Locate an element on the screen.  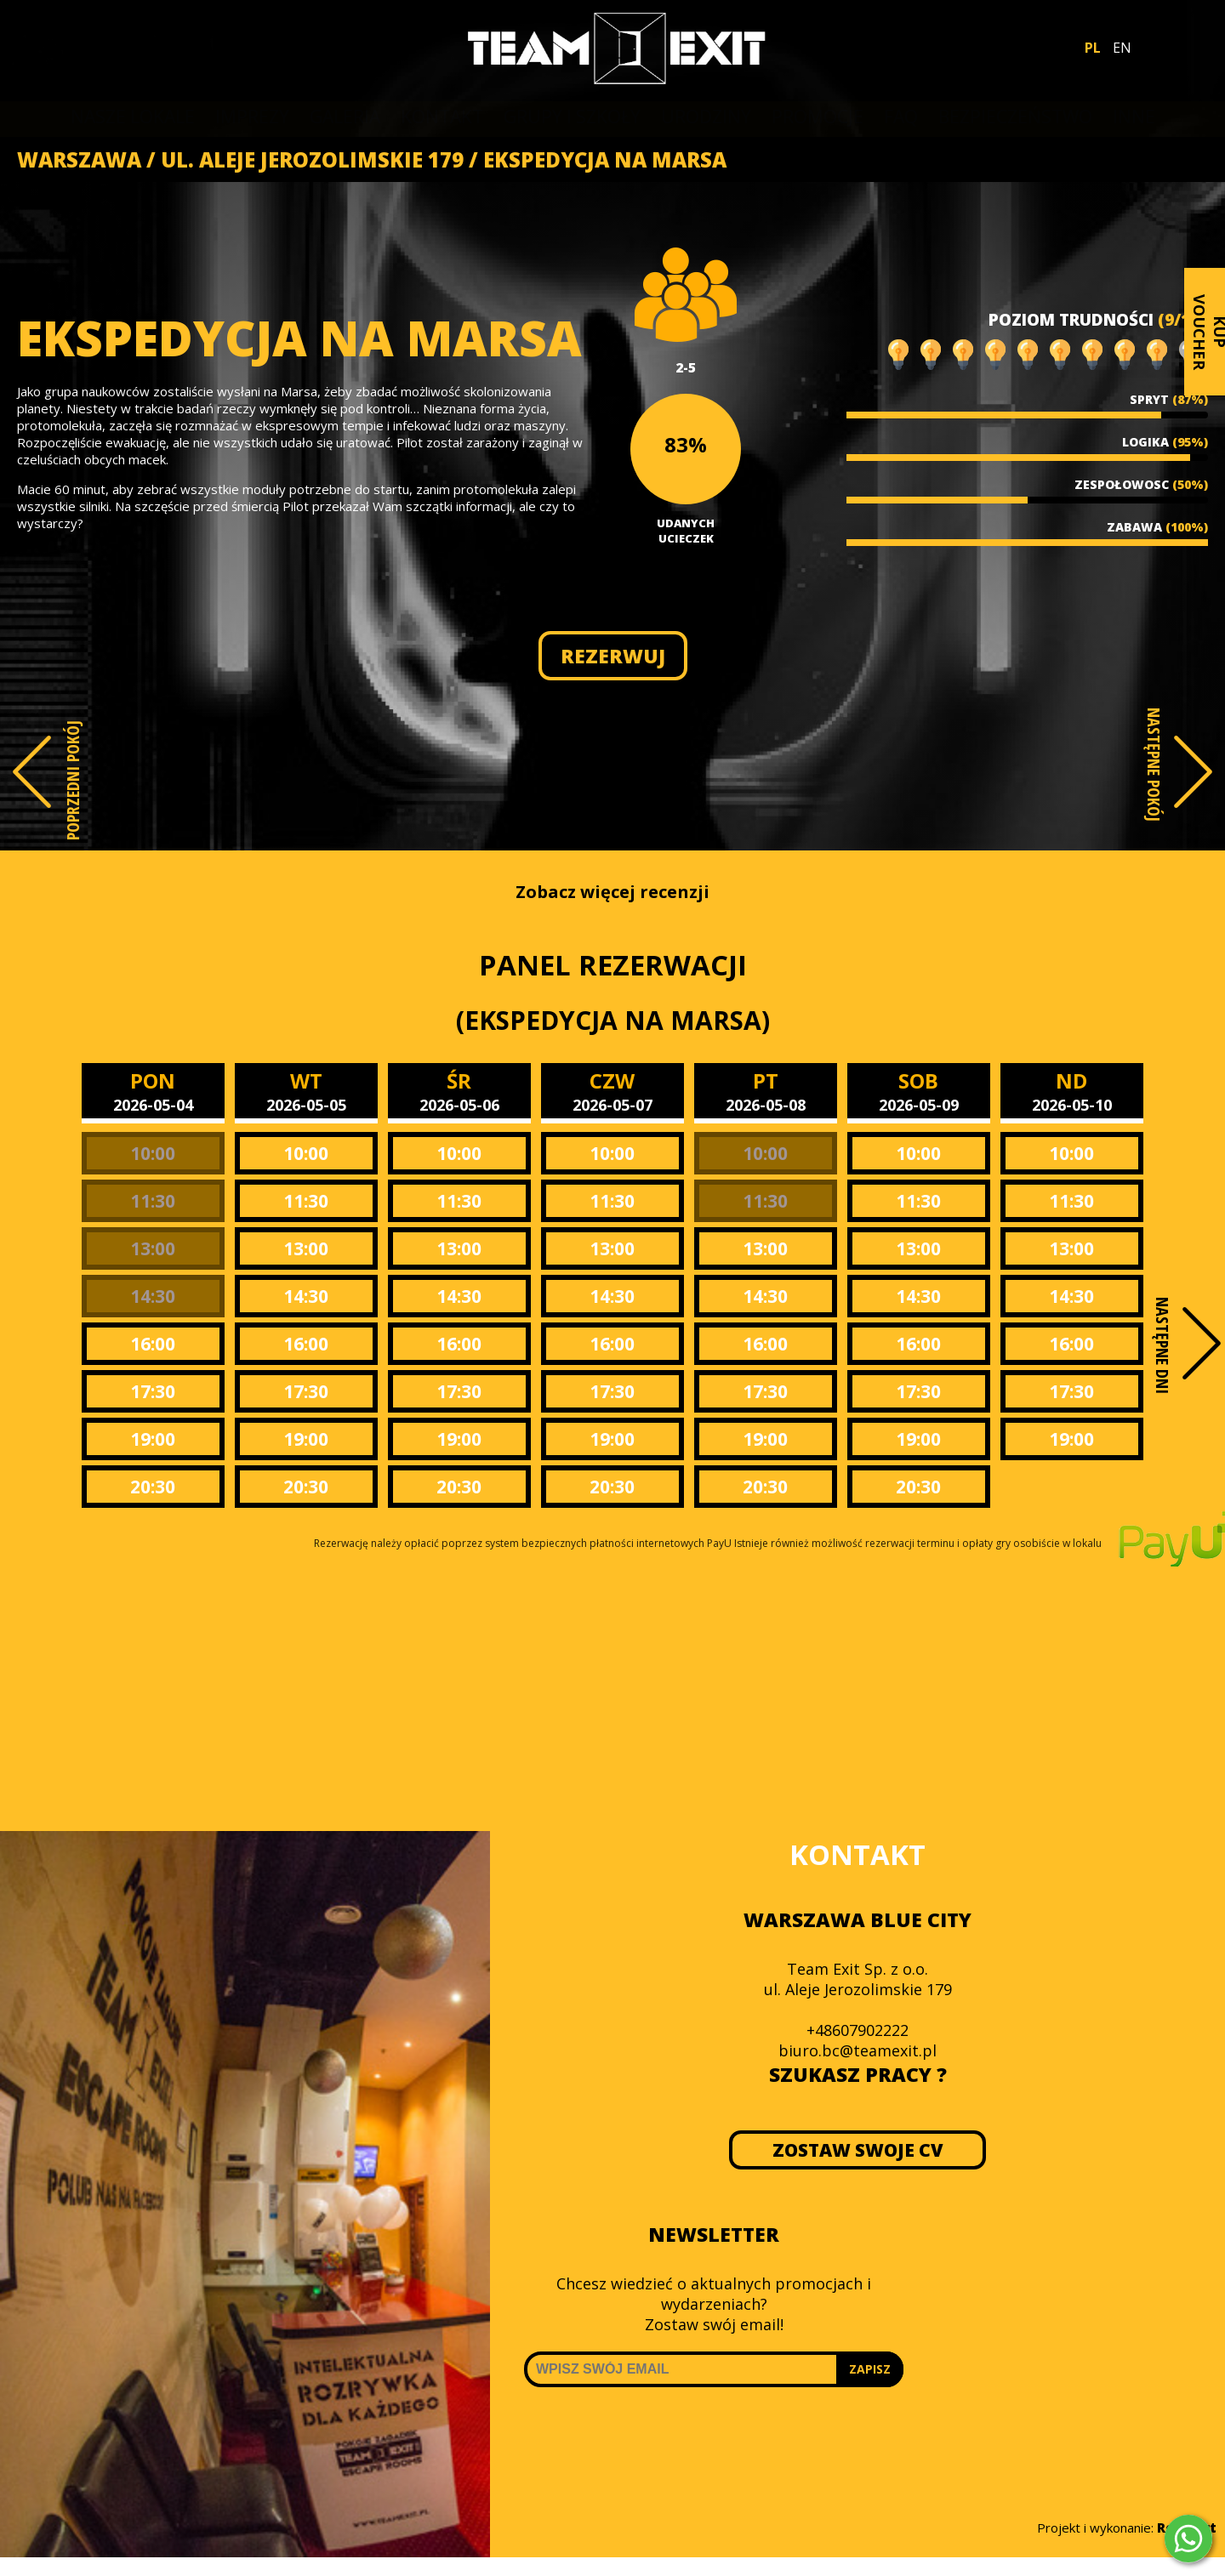
16:00 is located at coordinates (152, 1344).